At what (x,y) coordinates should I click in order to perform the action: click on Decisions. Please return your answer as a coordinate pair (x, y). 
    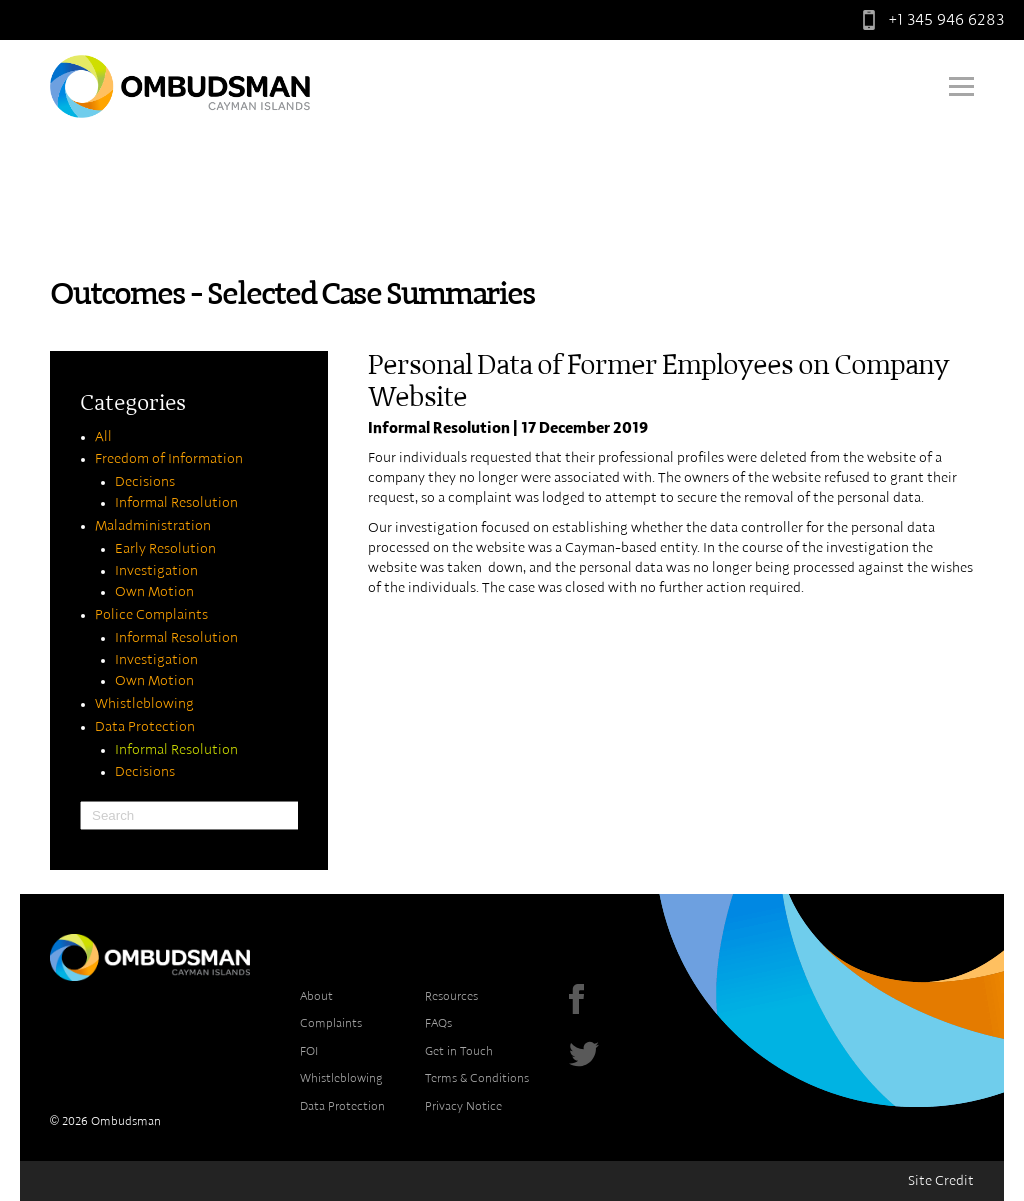
    Looking at the image, I should click on (145, 482).